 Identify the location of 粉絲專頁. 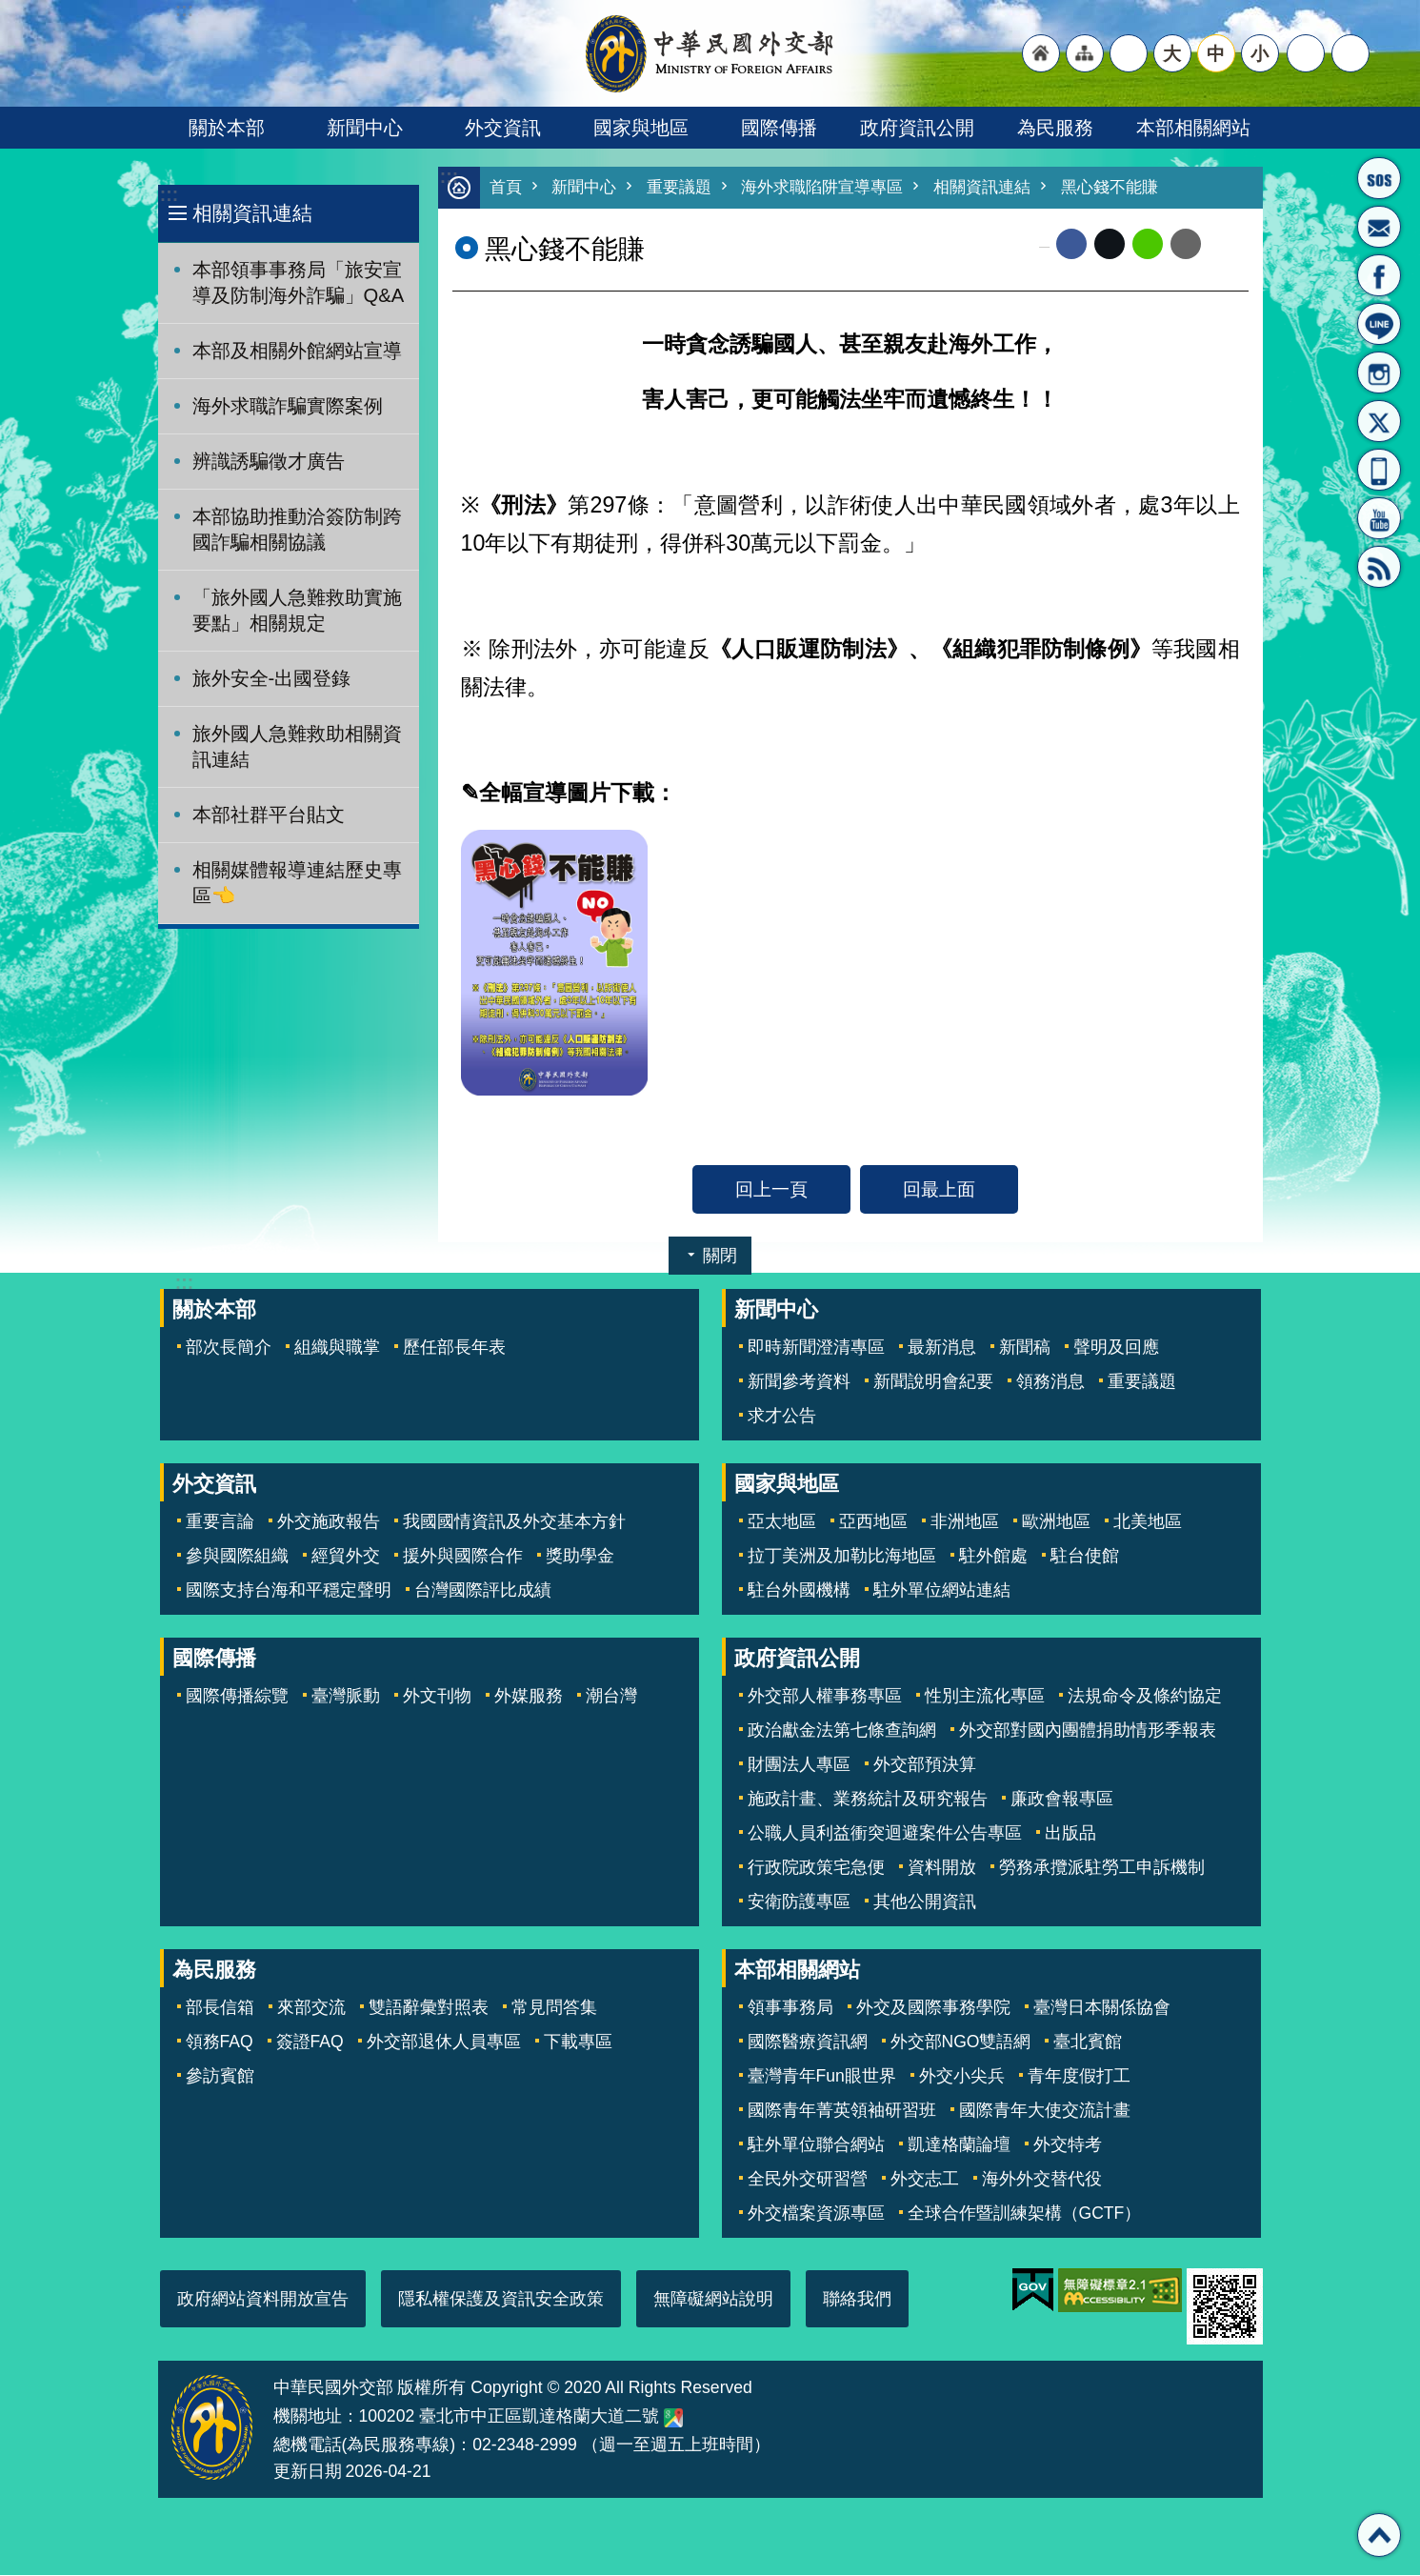
(1379, 275).